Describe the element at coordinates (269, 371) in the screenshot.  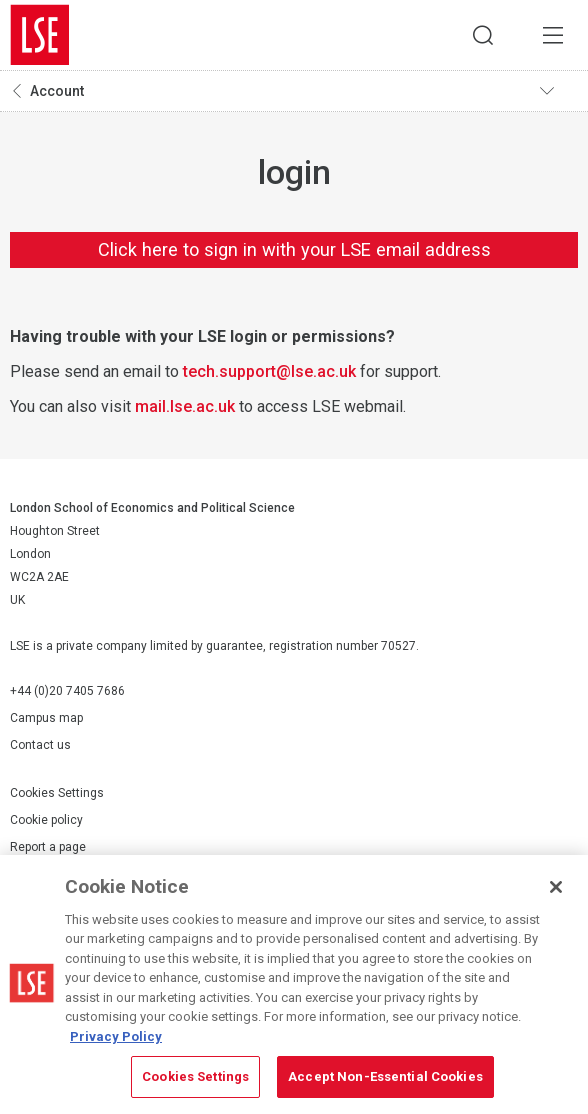
I see `tech.support@lse.ac.uk` at that location.